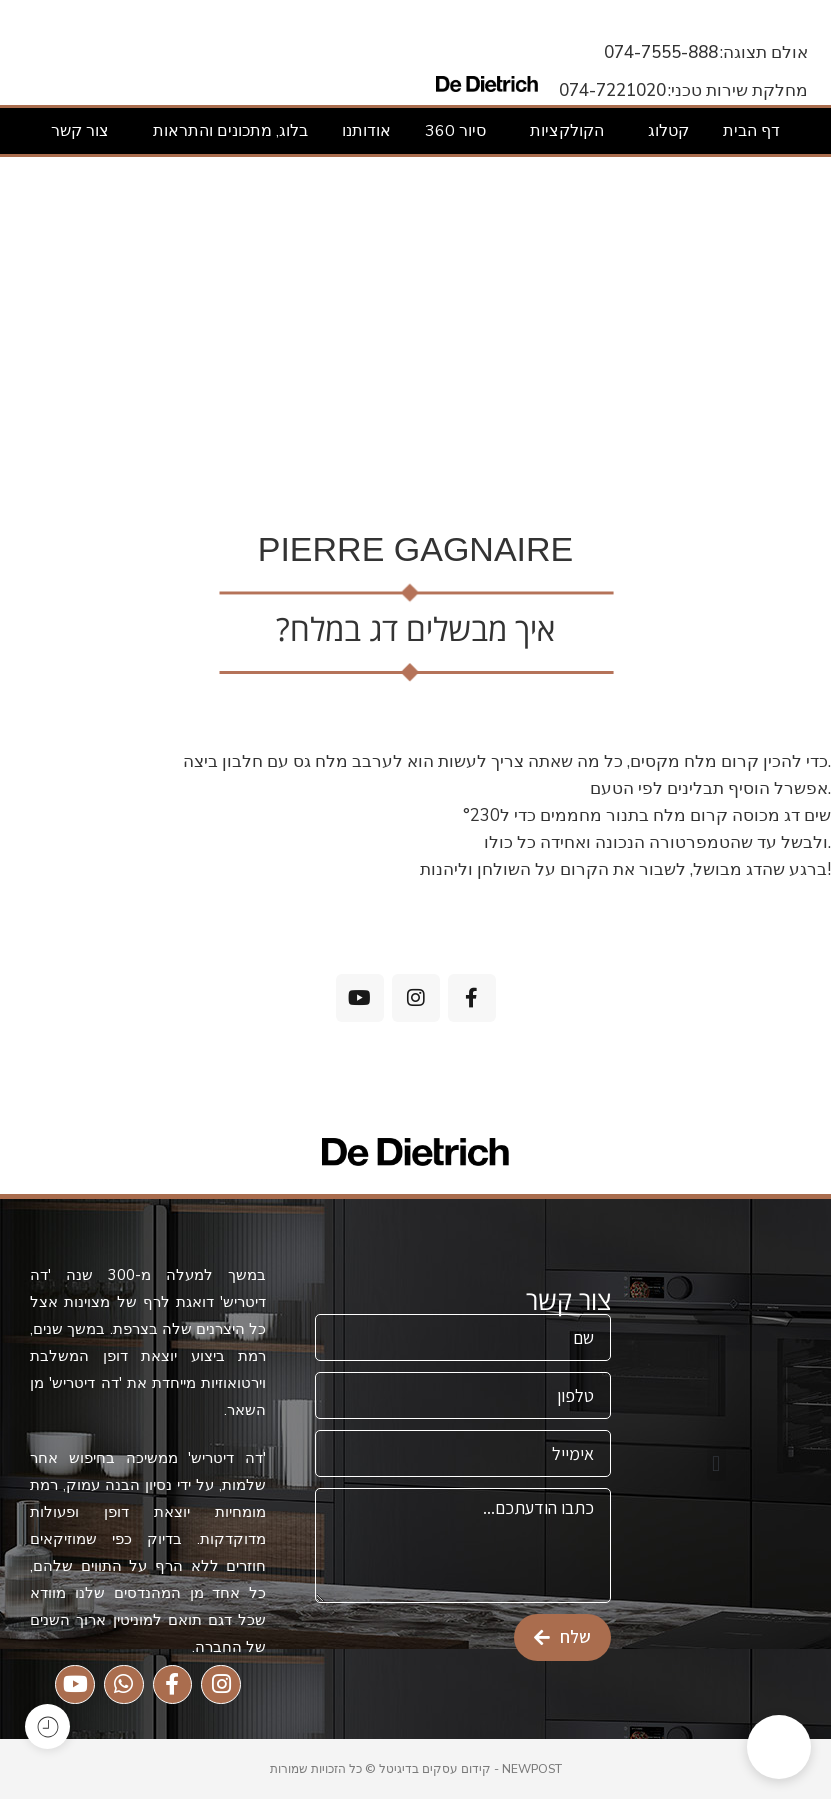 This screenshot has height=1799, width=831. I want to click on הקולקציות, so click(562, 131).